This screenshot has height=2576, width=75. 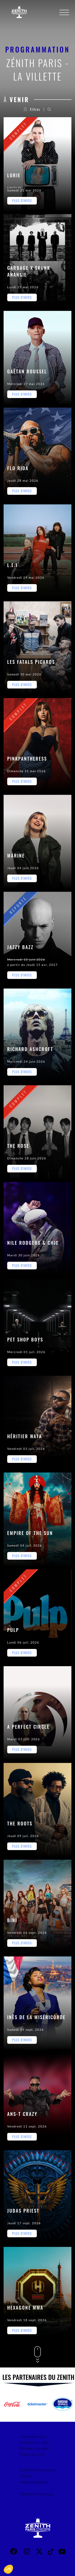 I want to click on Accéder à la salle, so click(x=34, y=2442).